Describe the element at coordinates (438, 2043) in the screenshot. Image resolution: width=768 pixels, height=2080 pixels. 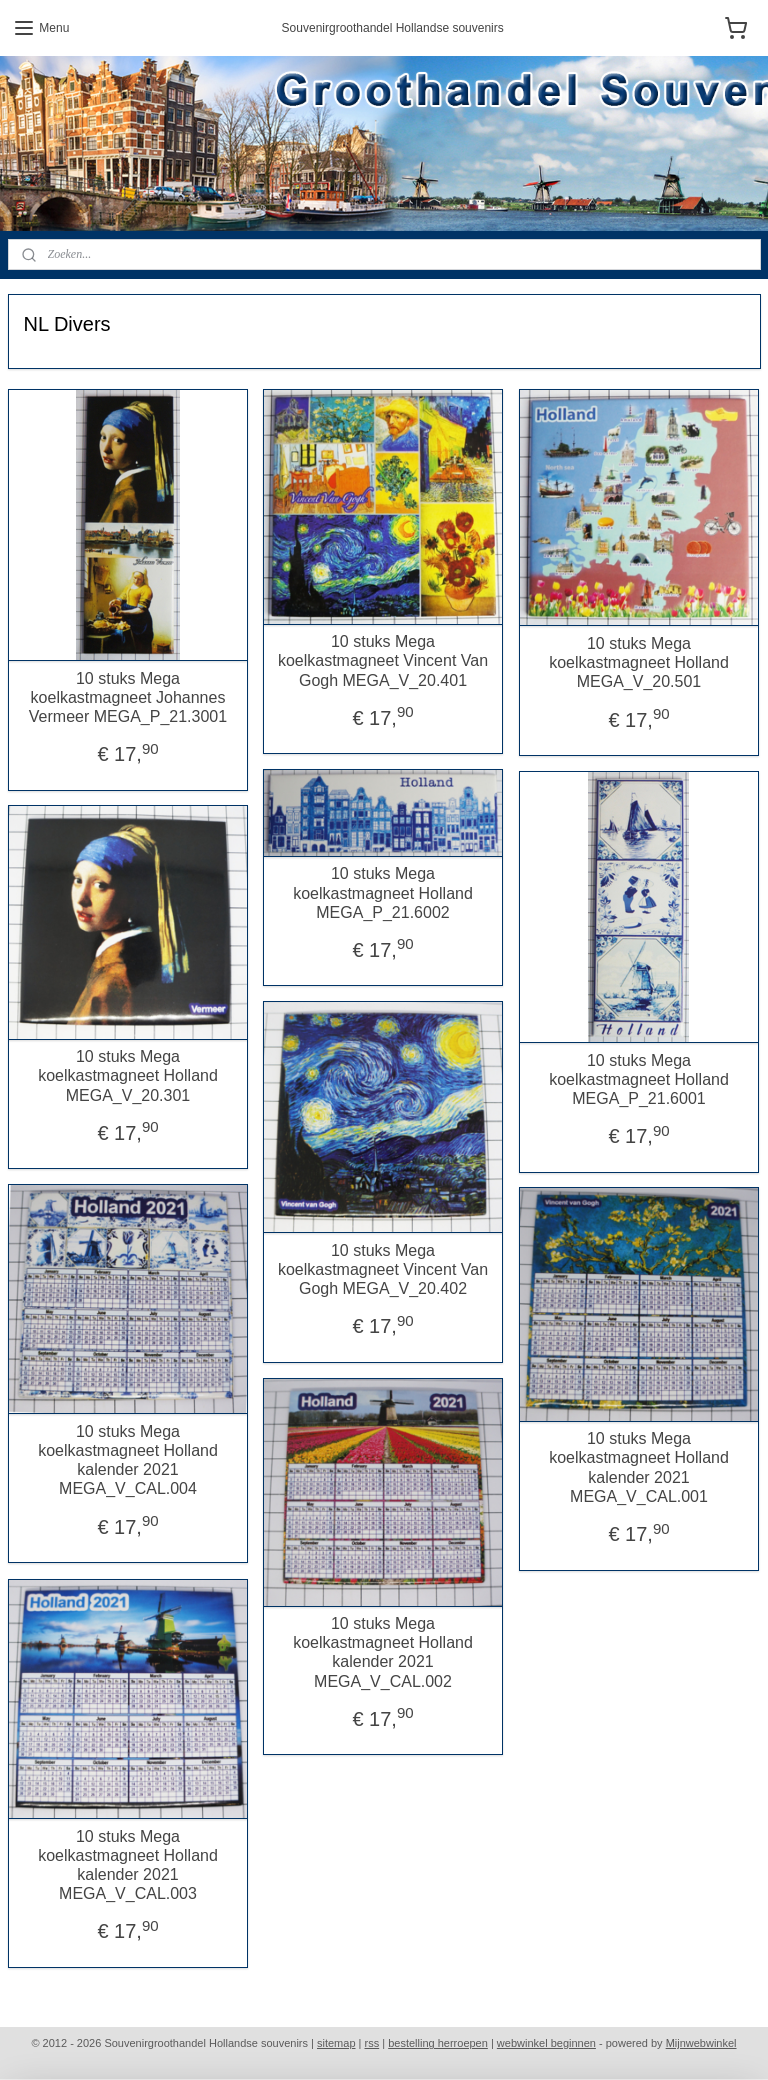
I see `bestelling herroepen` at that location.